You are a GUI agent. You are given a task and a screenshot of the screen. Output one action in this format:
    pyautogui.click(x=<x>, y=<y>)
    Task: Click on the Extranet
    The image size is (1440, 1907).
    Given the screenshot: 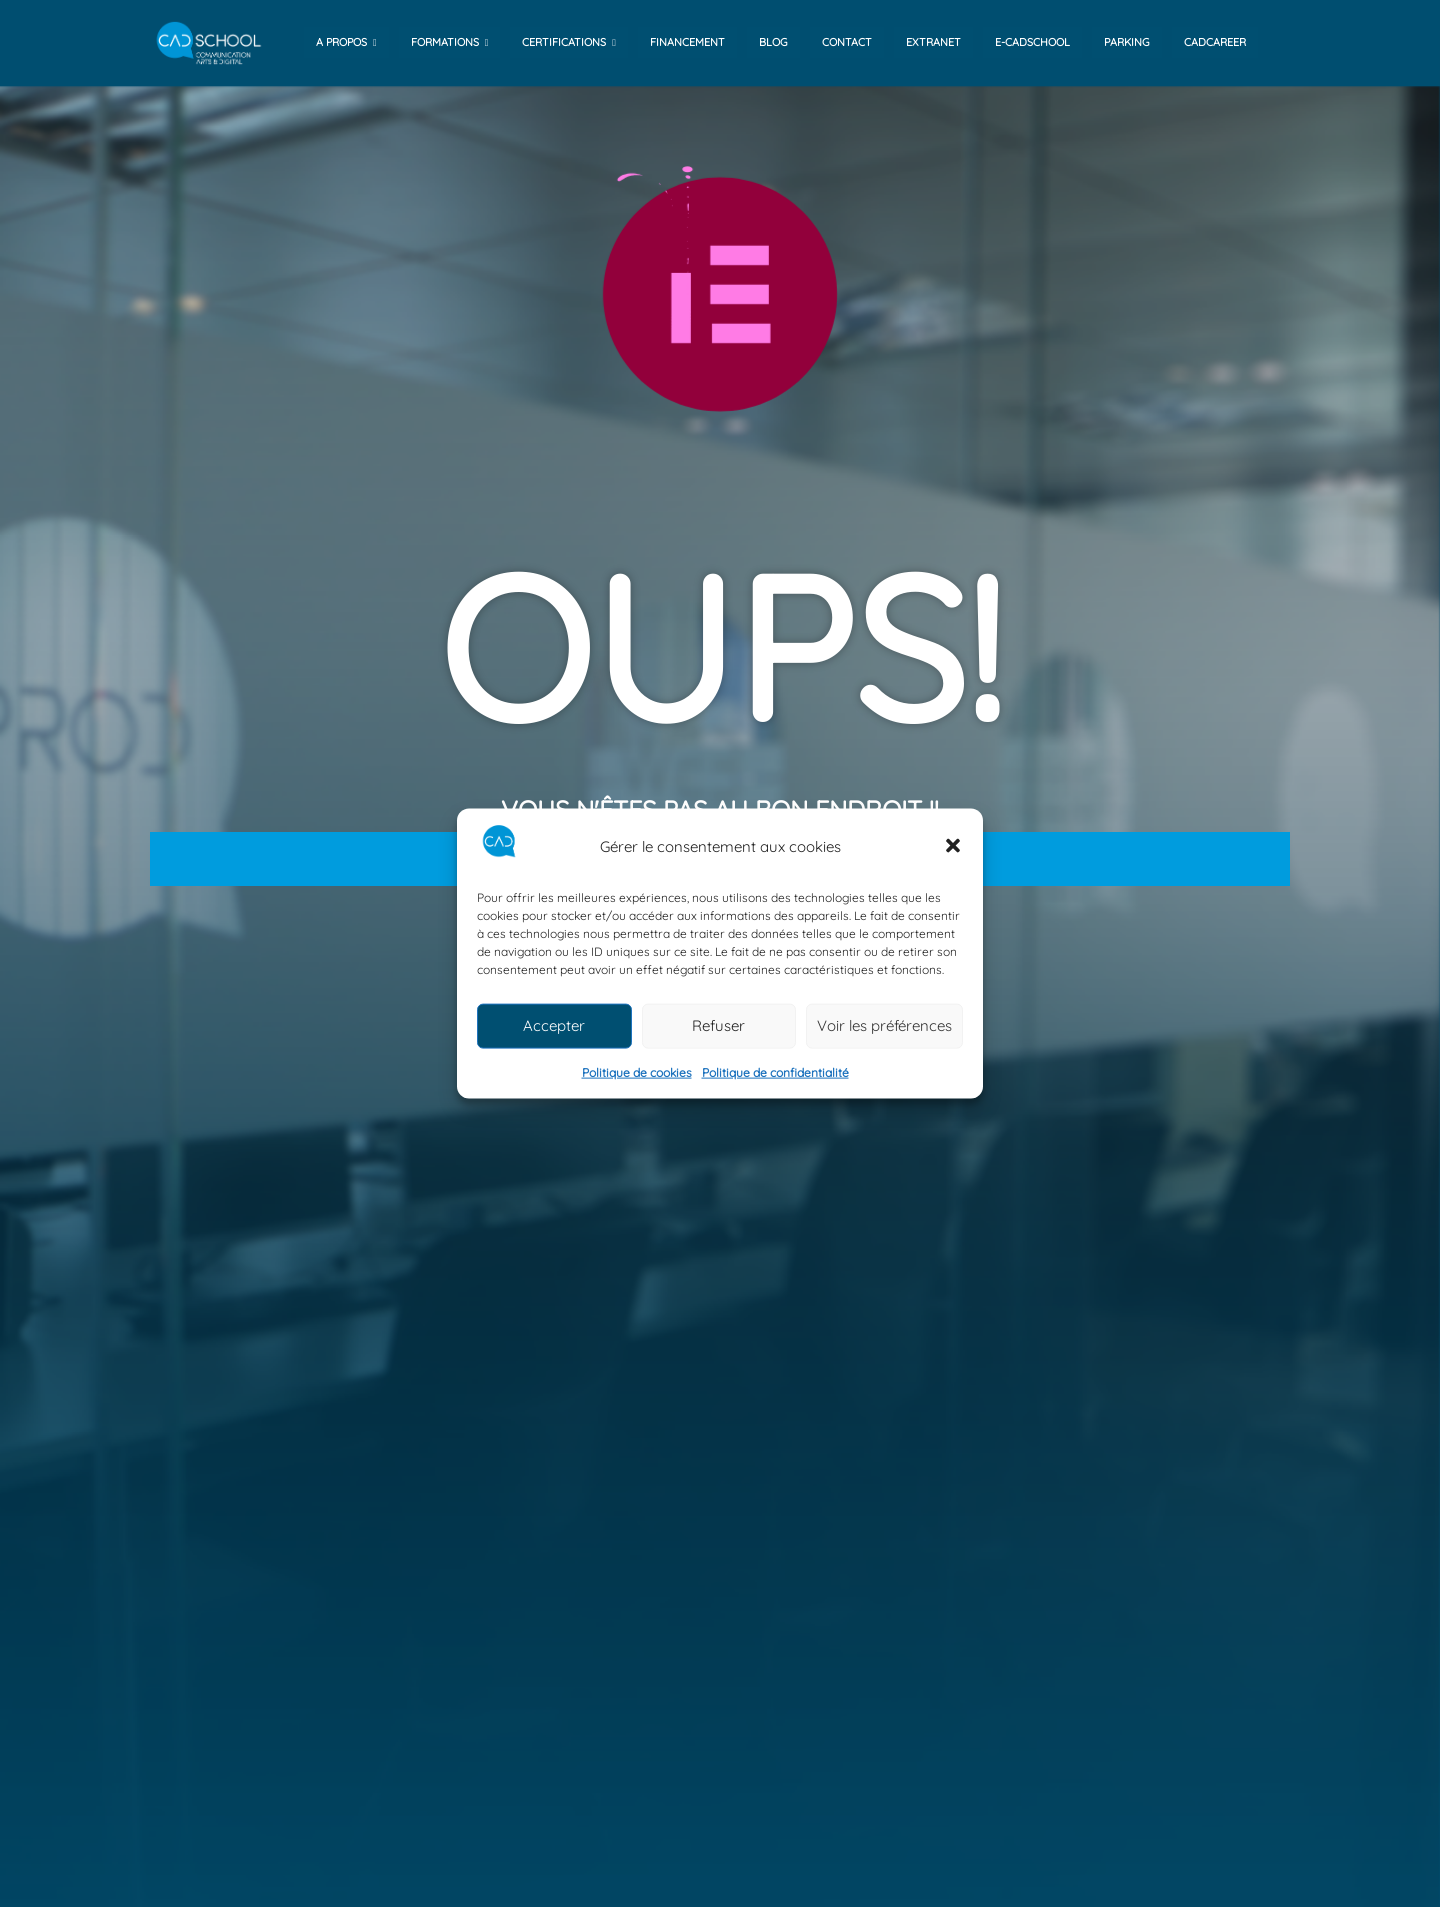 What is the action you would take?
    pyautogui.click(x=933, y=42)
    